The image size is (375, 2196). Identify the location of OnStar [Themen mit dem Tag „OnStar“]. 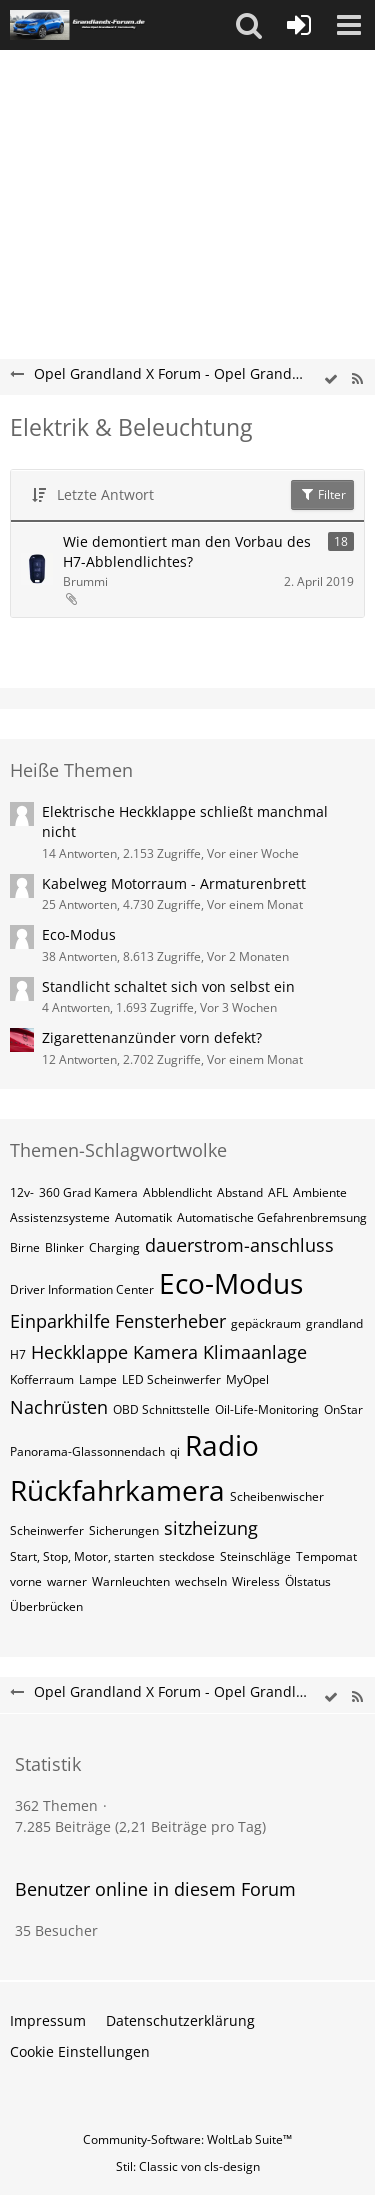
(343, 1409).